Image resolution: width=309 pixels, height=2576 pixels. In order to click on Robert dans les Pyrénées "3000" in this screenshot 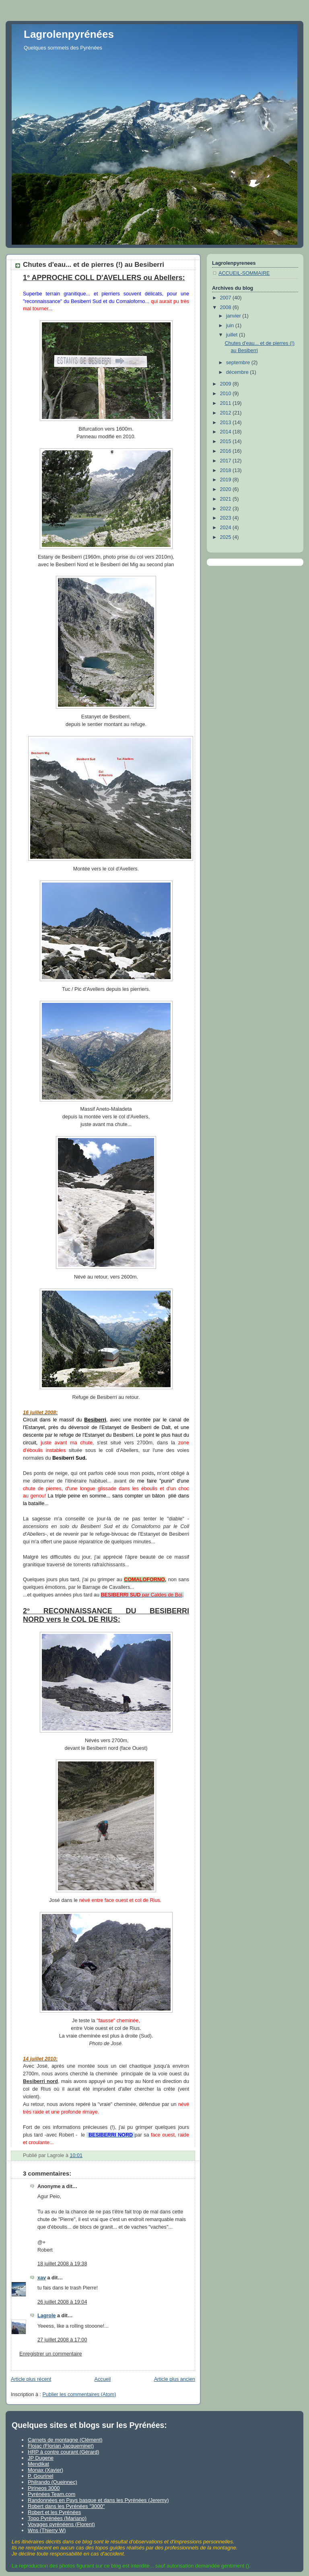, I will do `click(66, 2506)`.